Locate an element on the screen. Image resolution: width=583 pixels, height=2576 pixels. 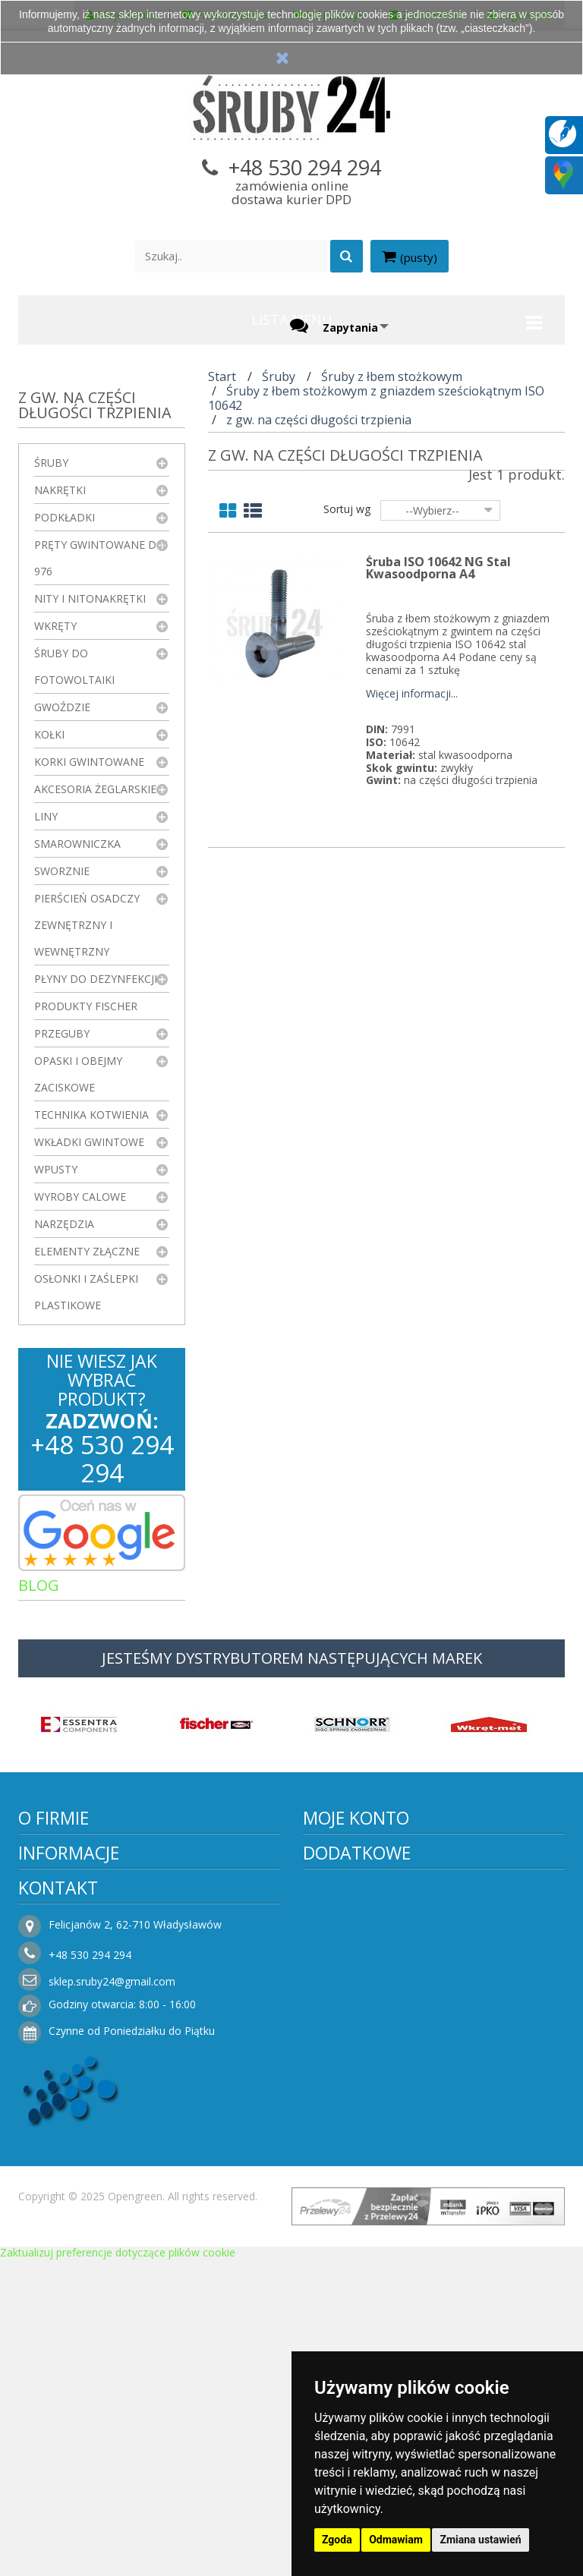
Podkładki is located at coordinates (64, 517).